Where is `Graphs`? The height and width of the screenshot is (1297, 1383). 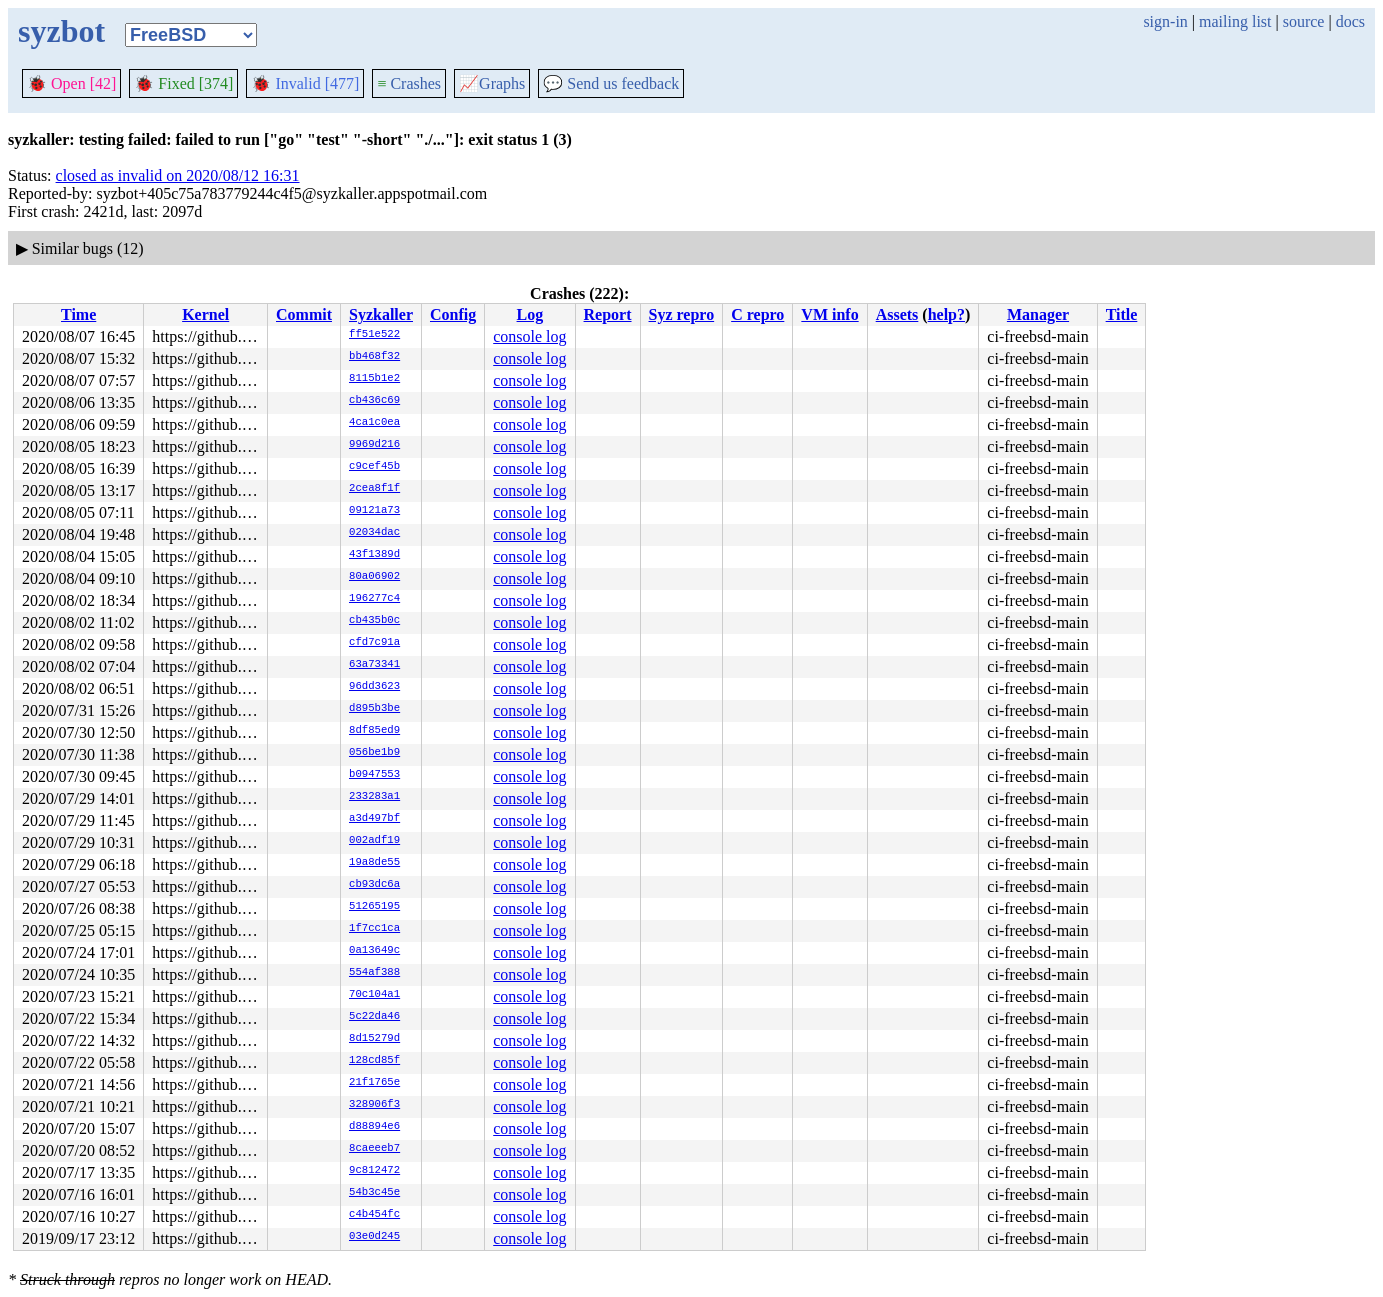
Graphs is located at coordinates (492, 83).